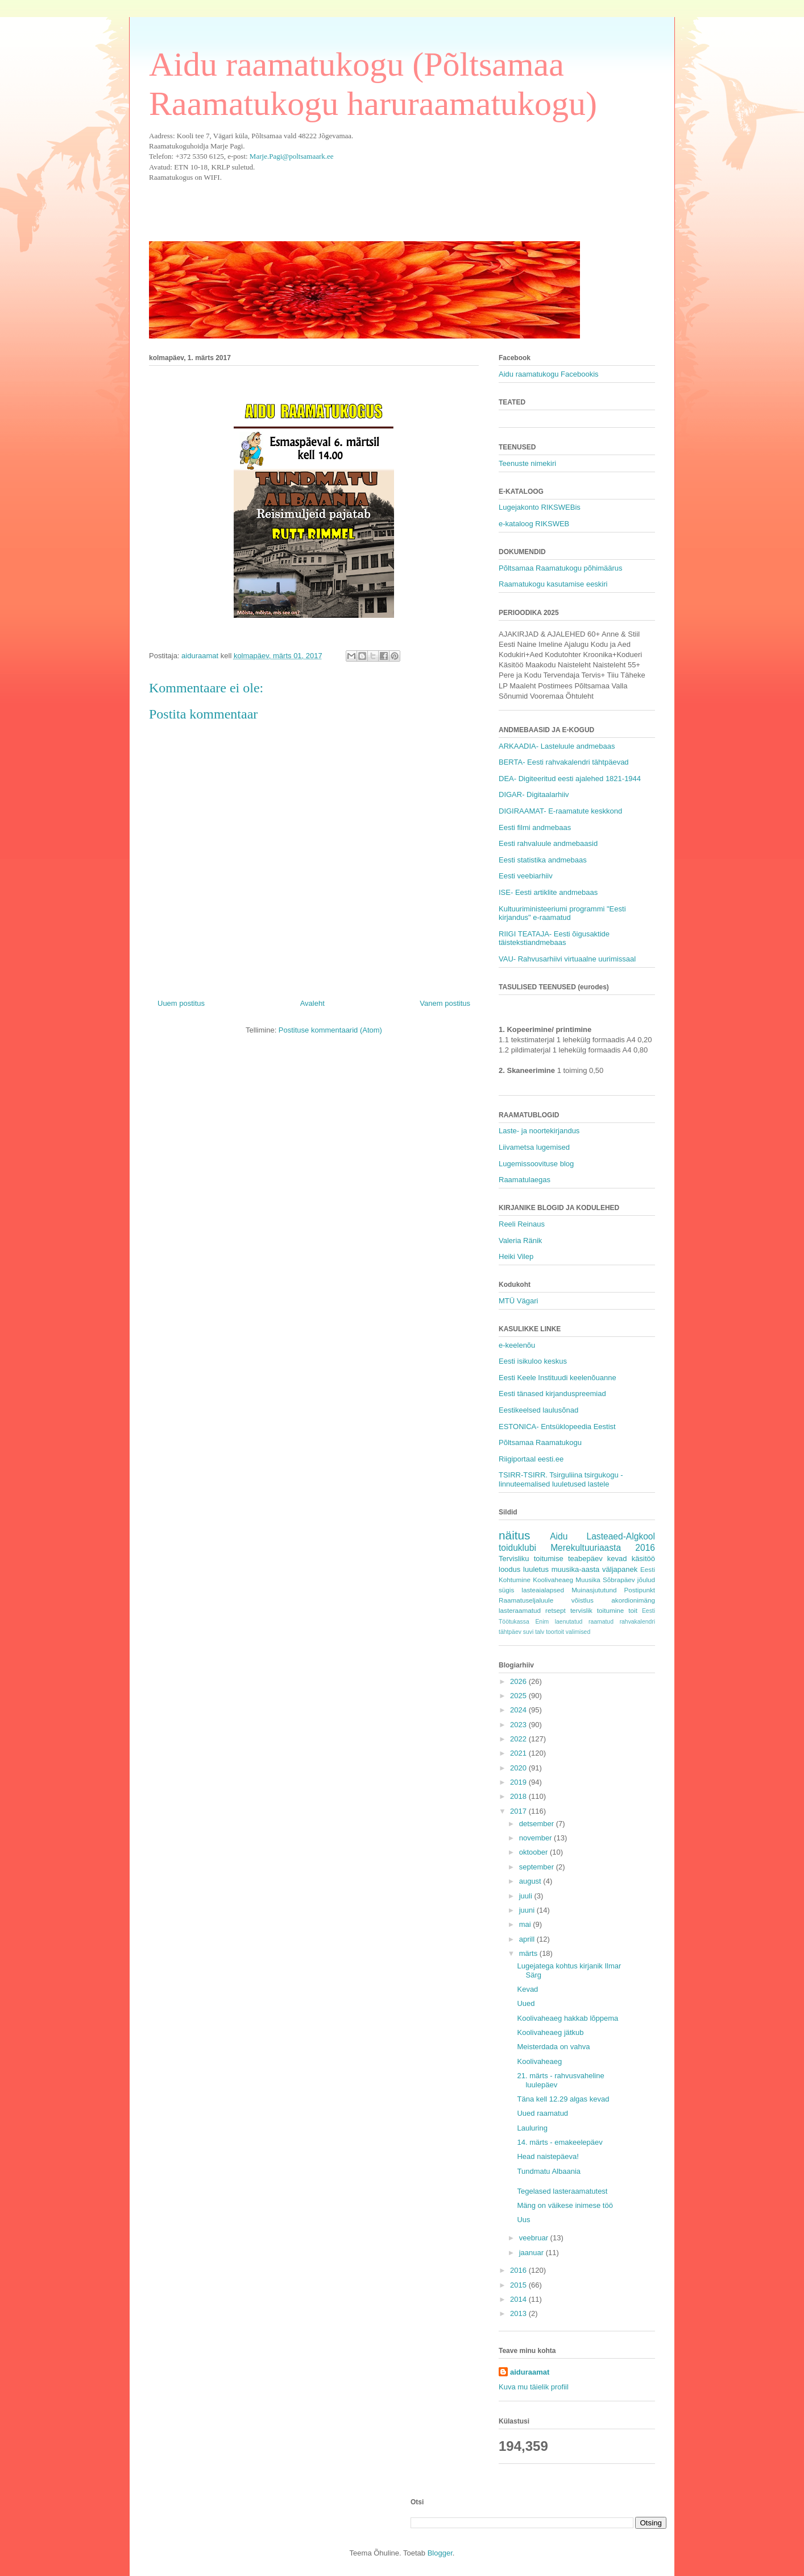  I want to click on aiduraamat, so click(529, 2372).